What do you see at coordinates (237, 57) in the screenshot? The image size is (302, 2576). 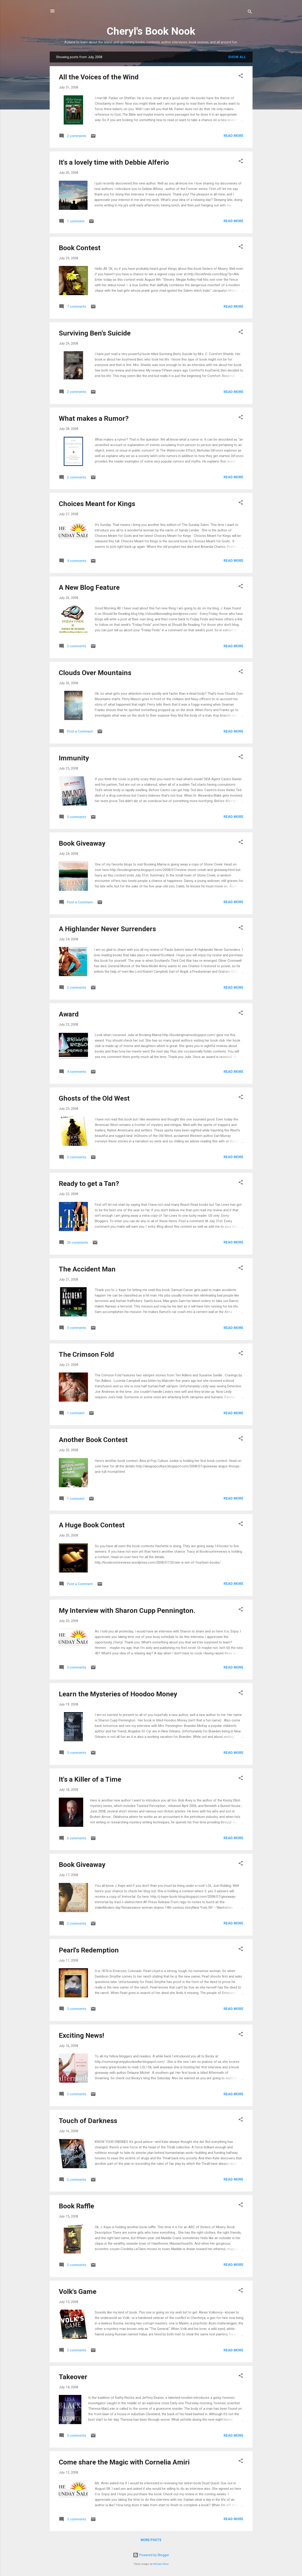 I see `Show all` at bounding box center [237, 57].